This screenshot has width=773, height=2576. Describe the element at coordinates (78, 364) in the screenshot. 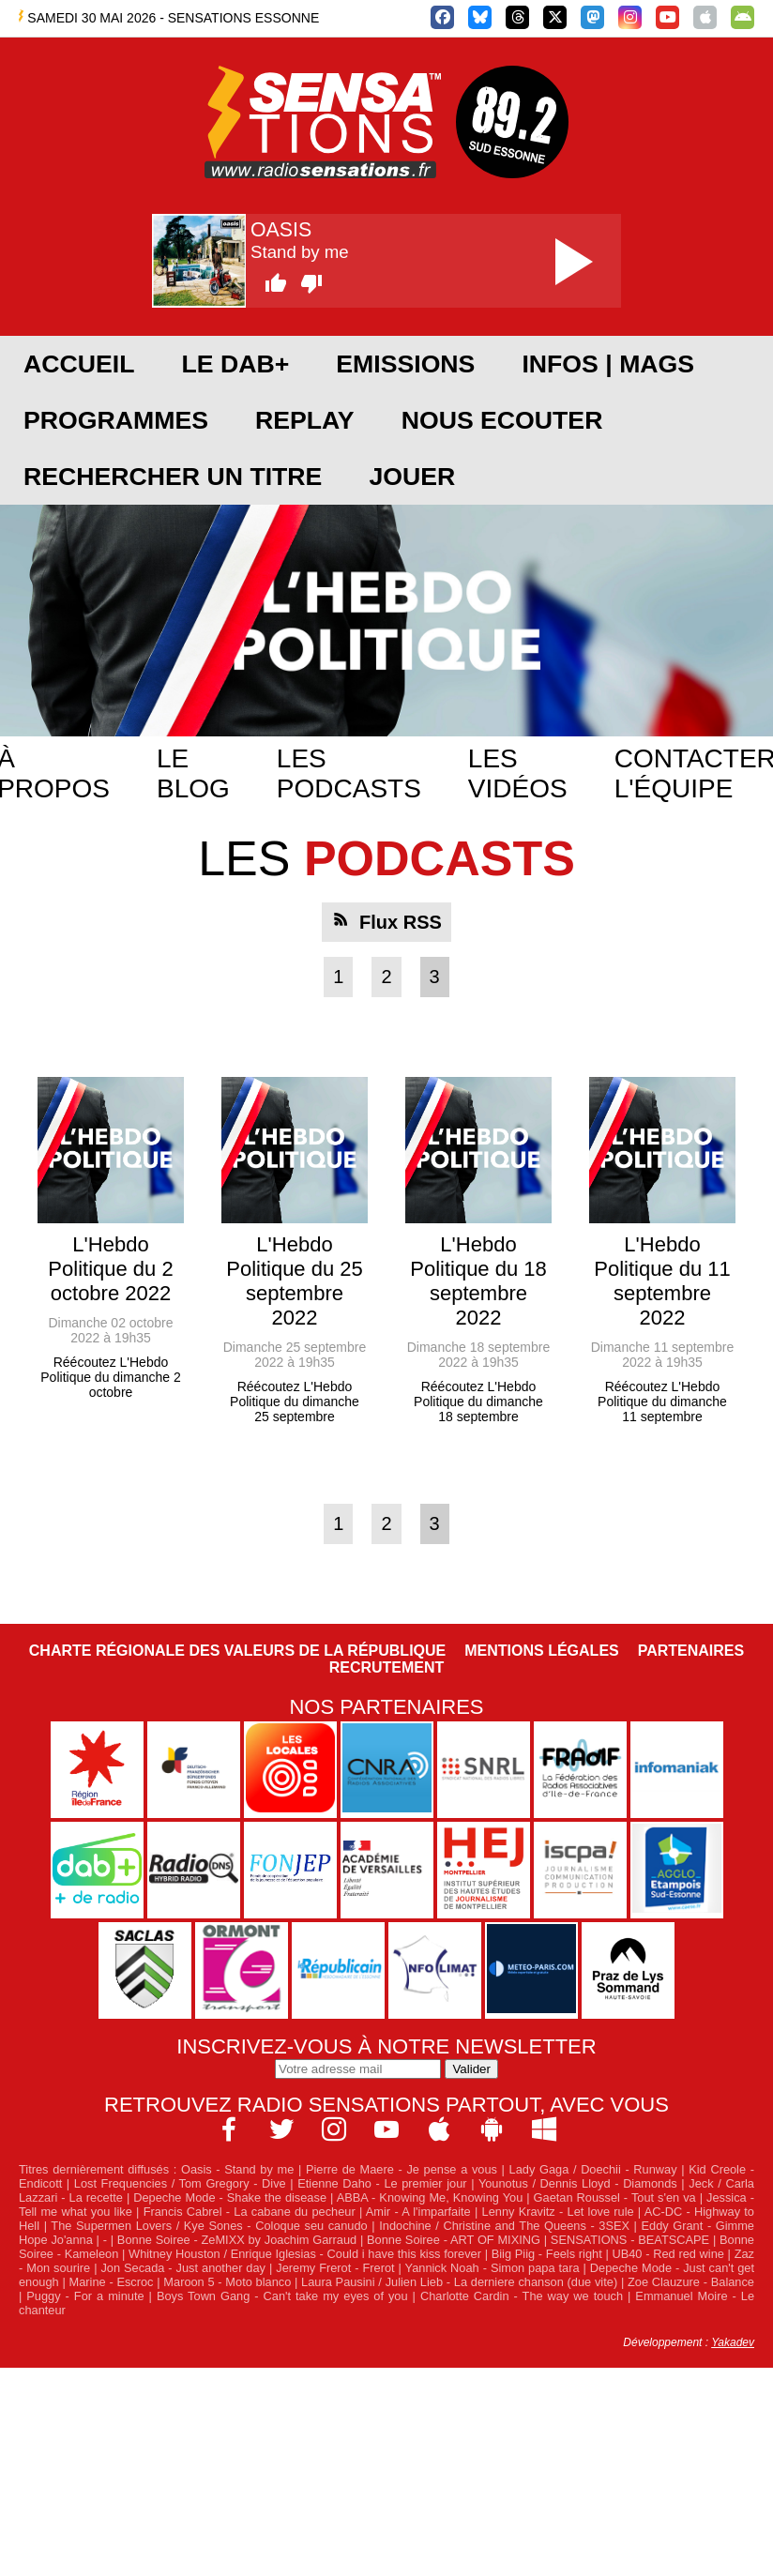

I see `ACCUEIL` at that location.